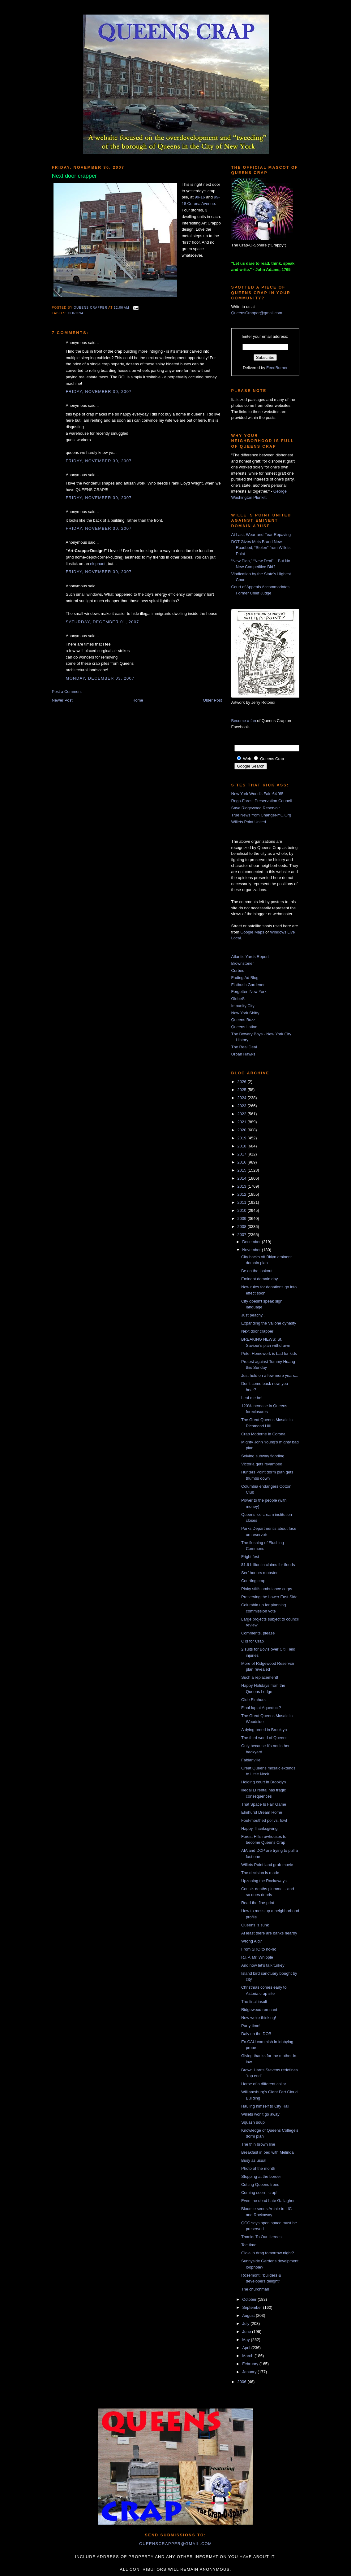 The width and height of the screenshot is (351, 2576). What do you see at coordinates (258, 2144) in the screenshot?
I see `The thin brown line` at bounding box center [258, 2144].